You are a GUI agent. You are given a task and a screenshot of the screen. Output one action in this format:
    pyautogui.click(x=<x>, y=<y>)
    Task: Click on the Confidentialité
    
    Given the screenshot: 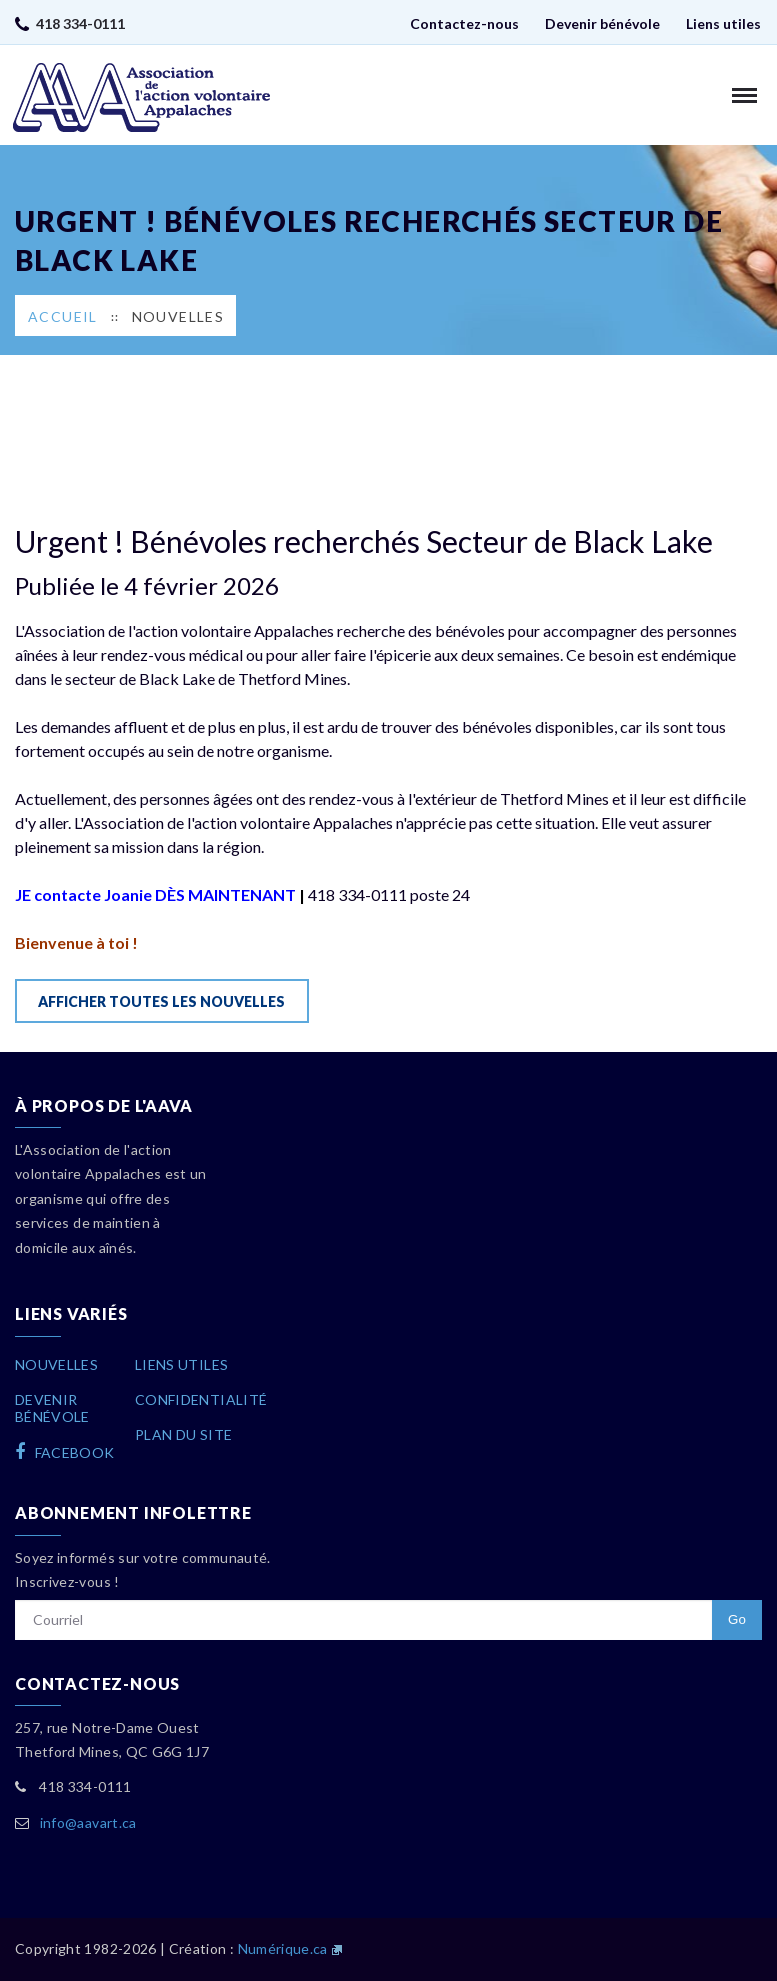 What is the action you would take?
    pyautogui.click(x=201, y=1399)
    